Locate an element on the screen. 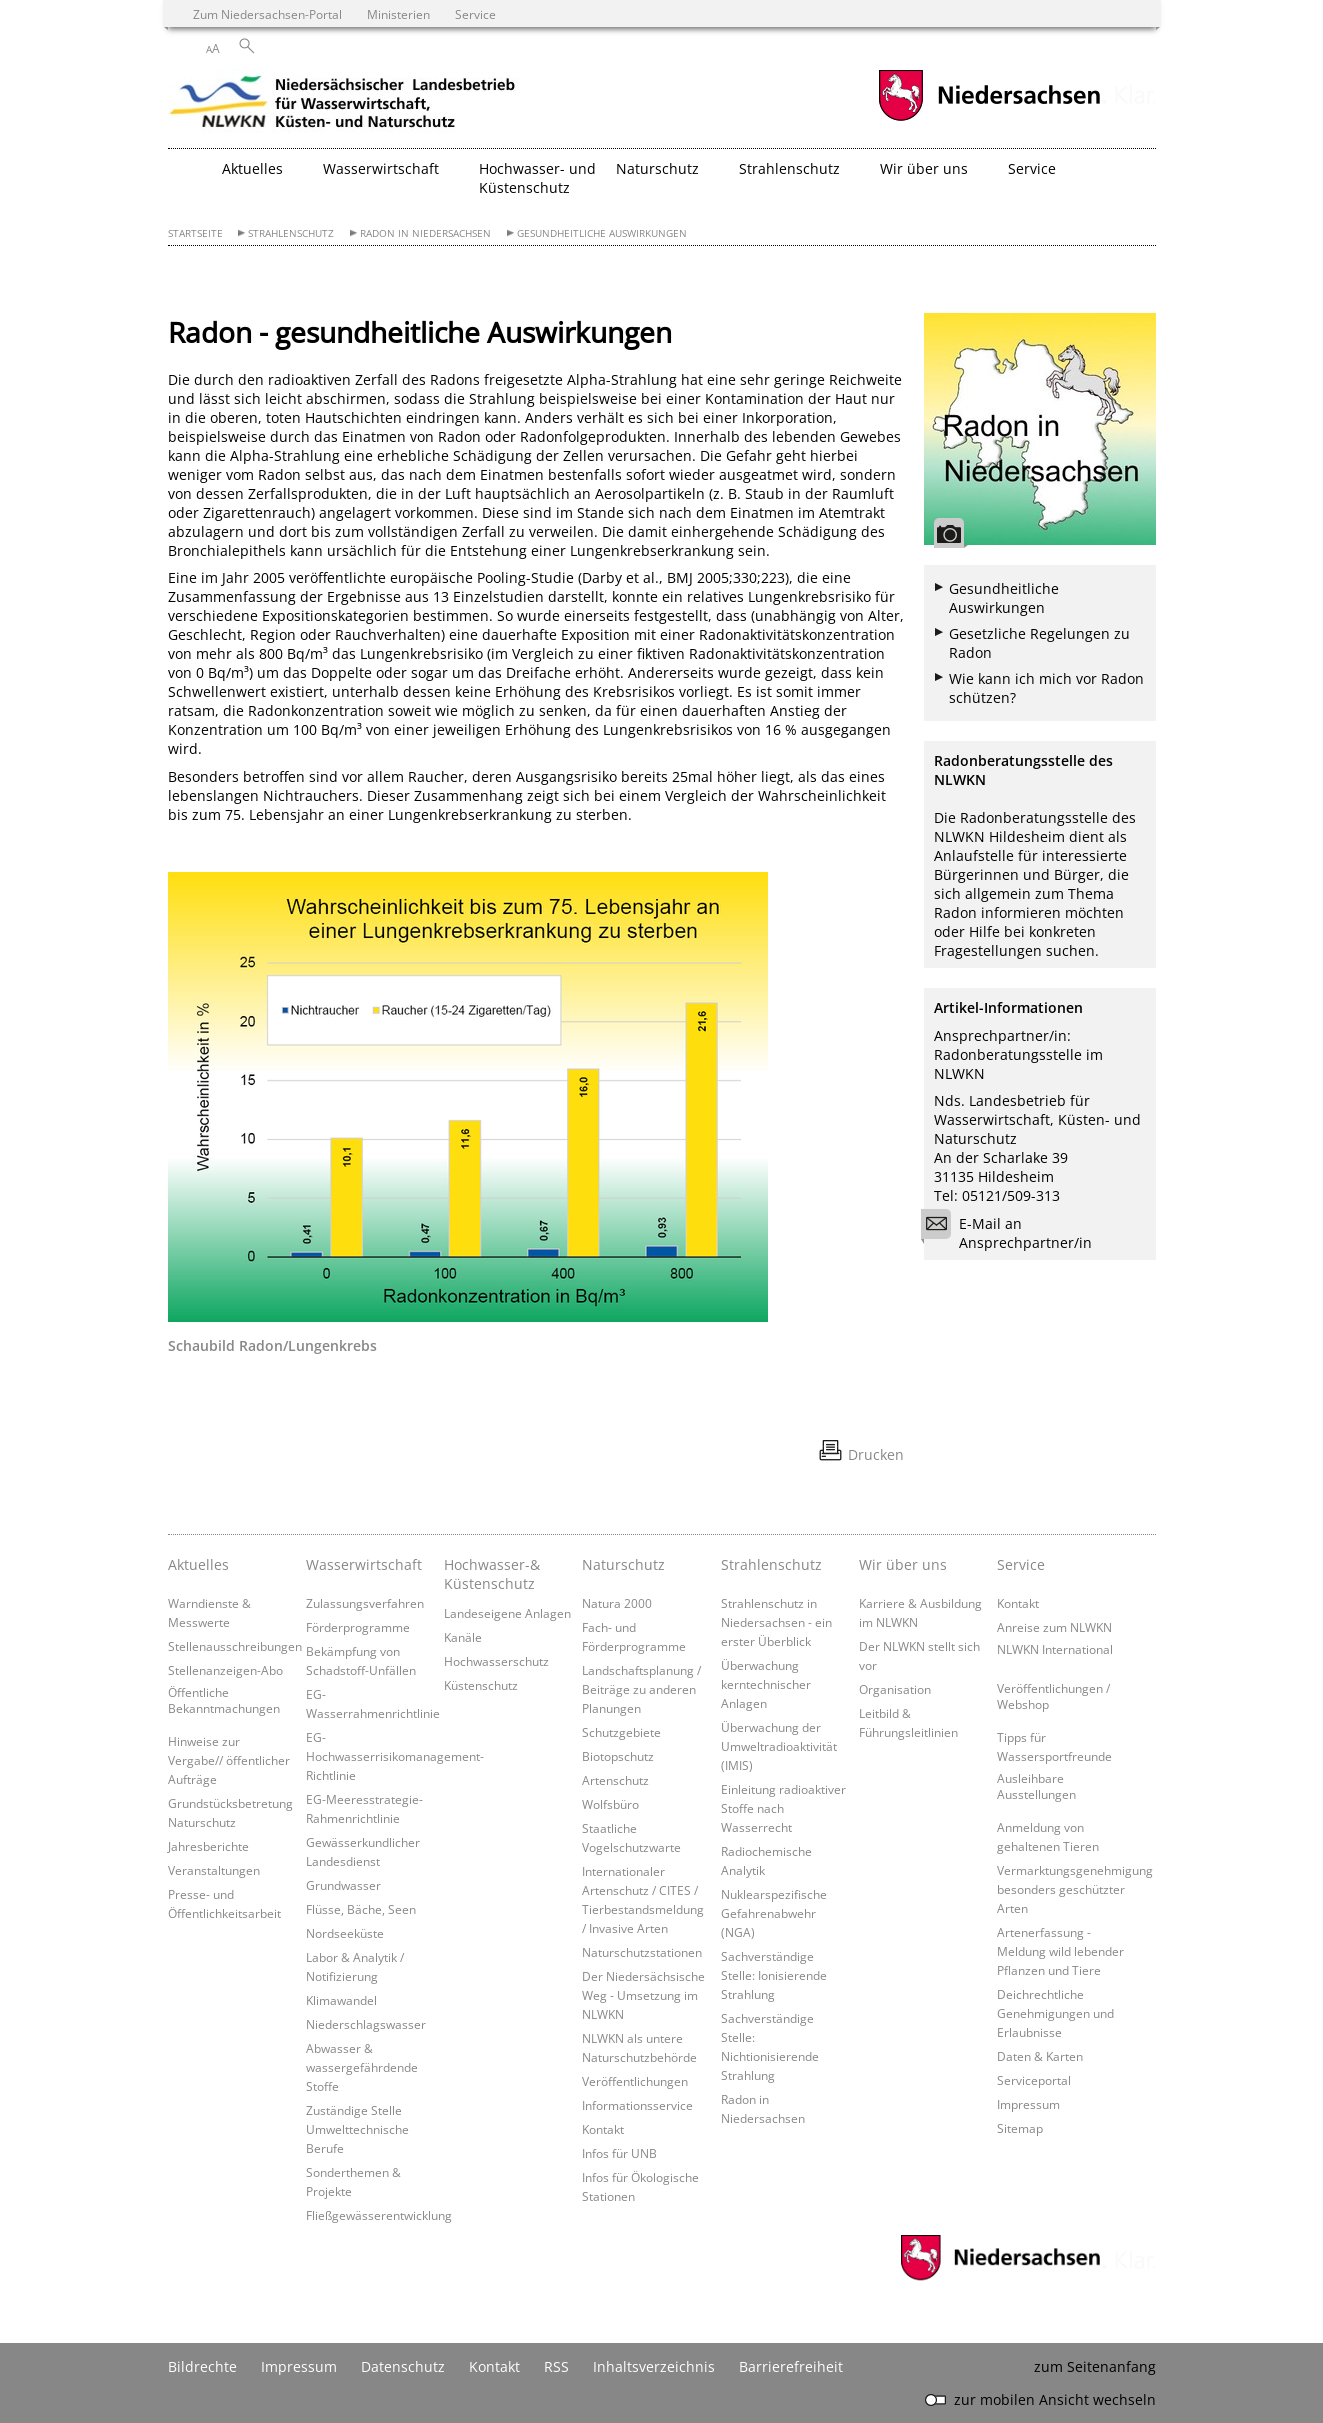  Naturschutz [button] is located at coordinates (657, 168).